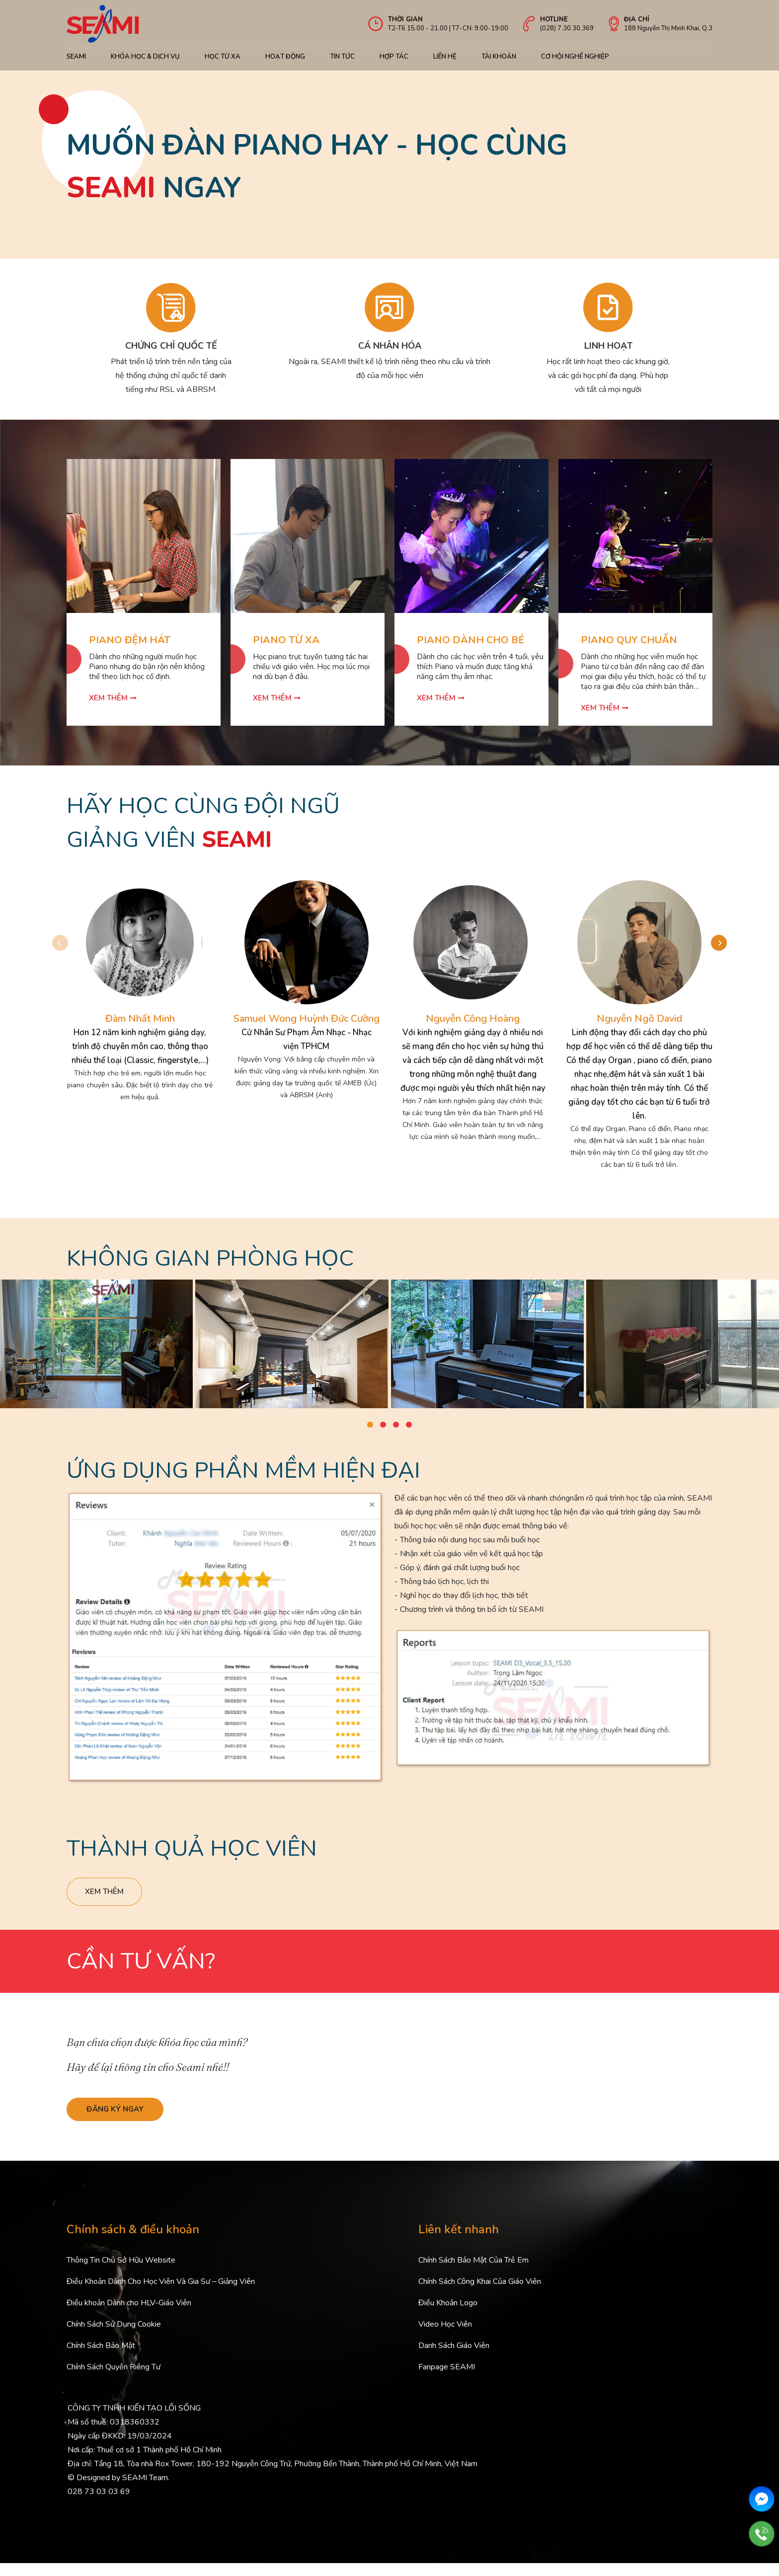 Image resolution: width=779 pixels, height=2576 pixels. I want to click on Liên hệ, so click(445, 56).